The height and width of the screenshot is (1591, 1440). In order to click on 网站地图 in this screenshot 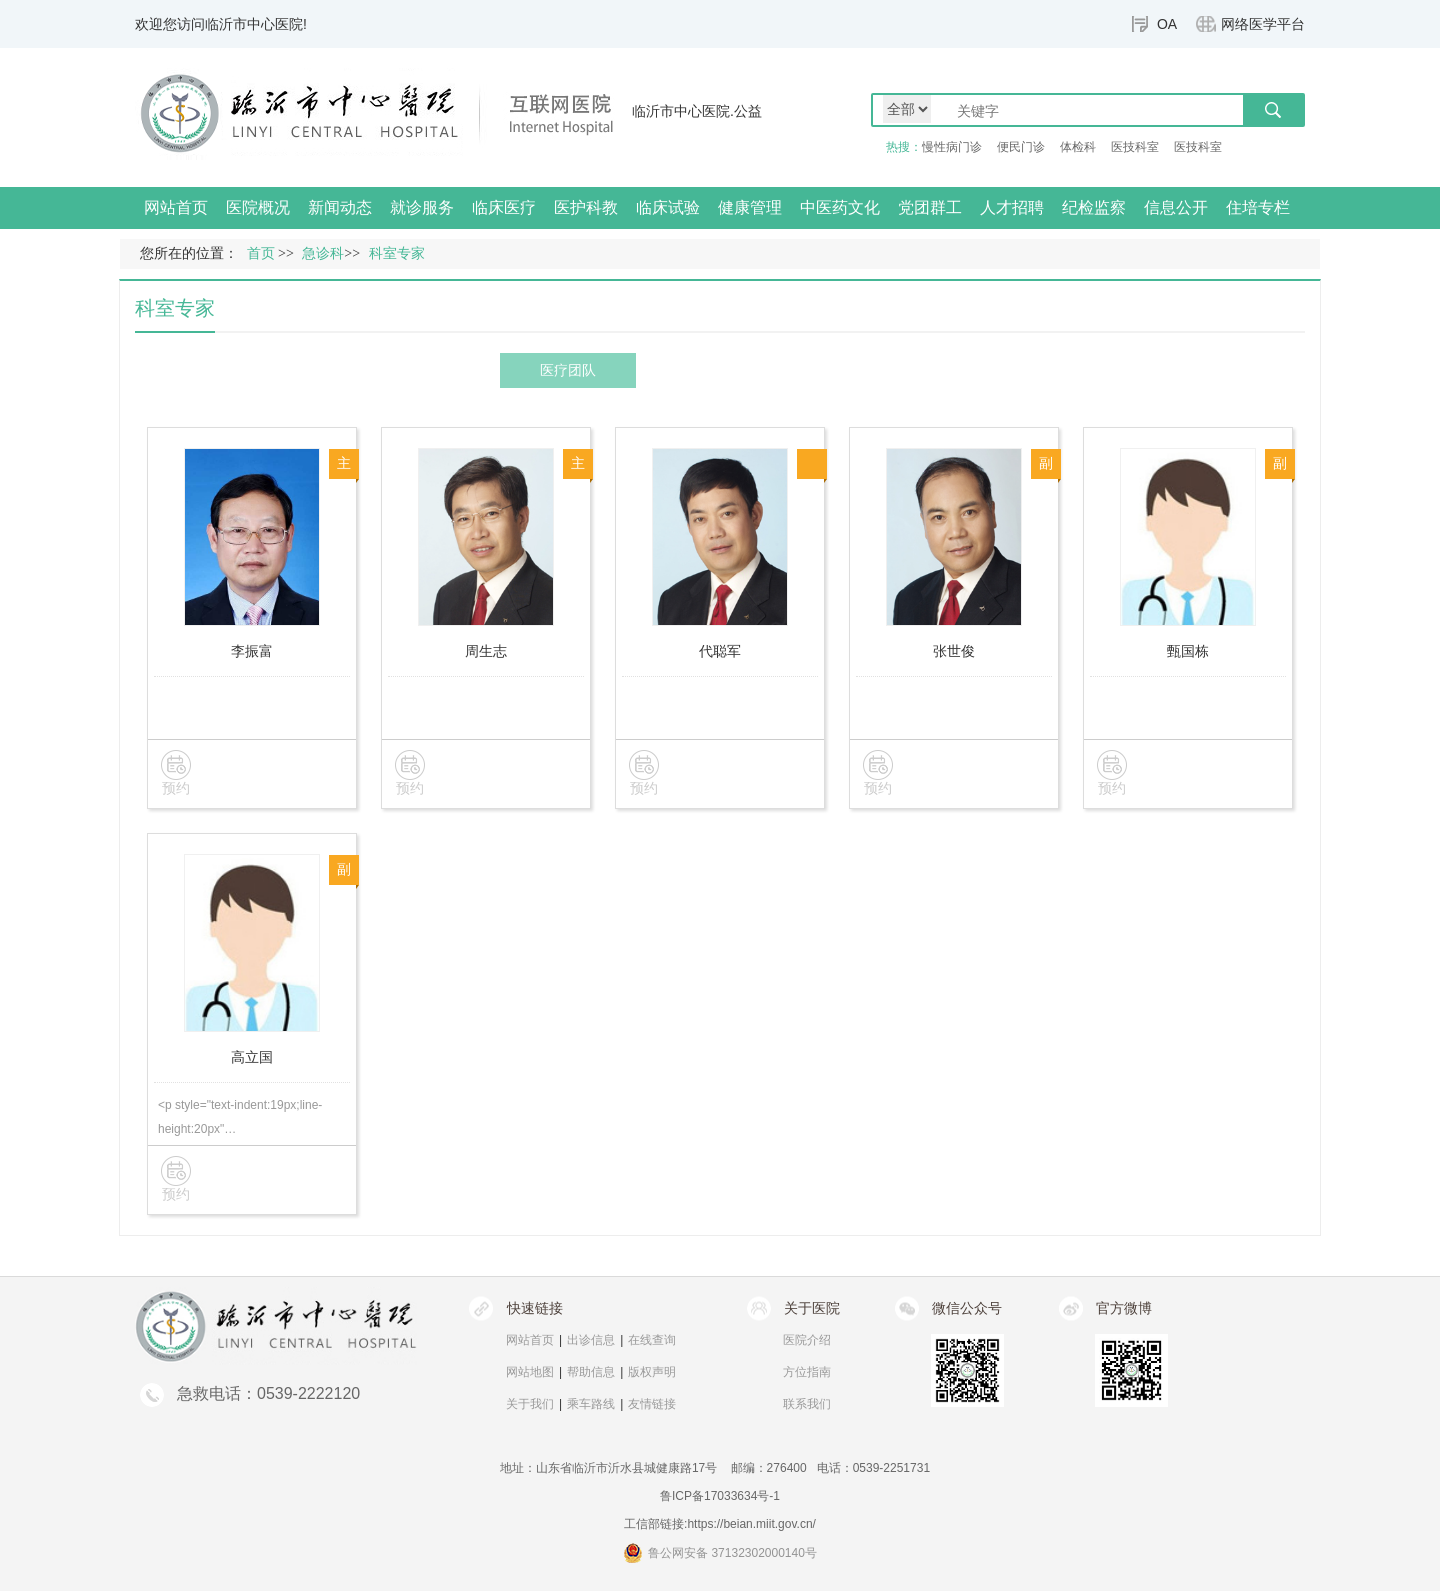, I will do `click(530, 1372)`.